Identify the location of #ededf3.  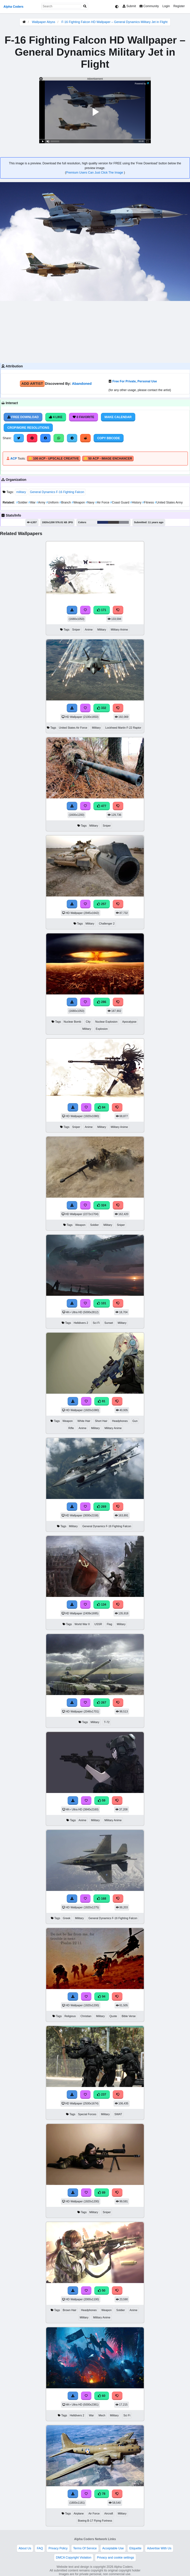
(92, 522).